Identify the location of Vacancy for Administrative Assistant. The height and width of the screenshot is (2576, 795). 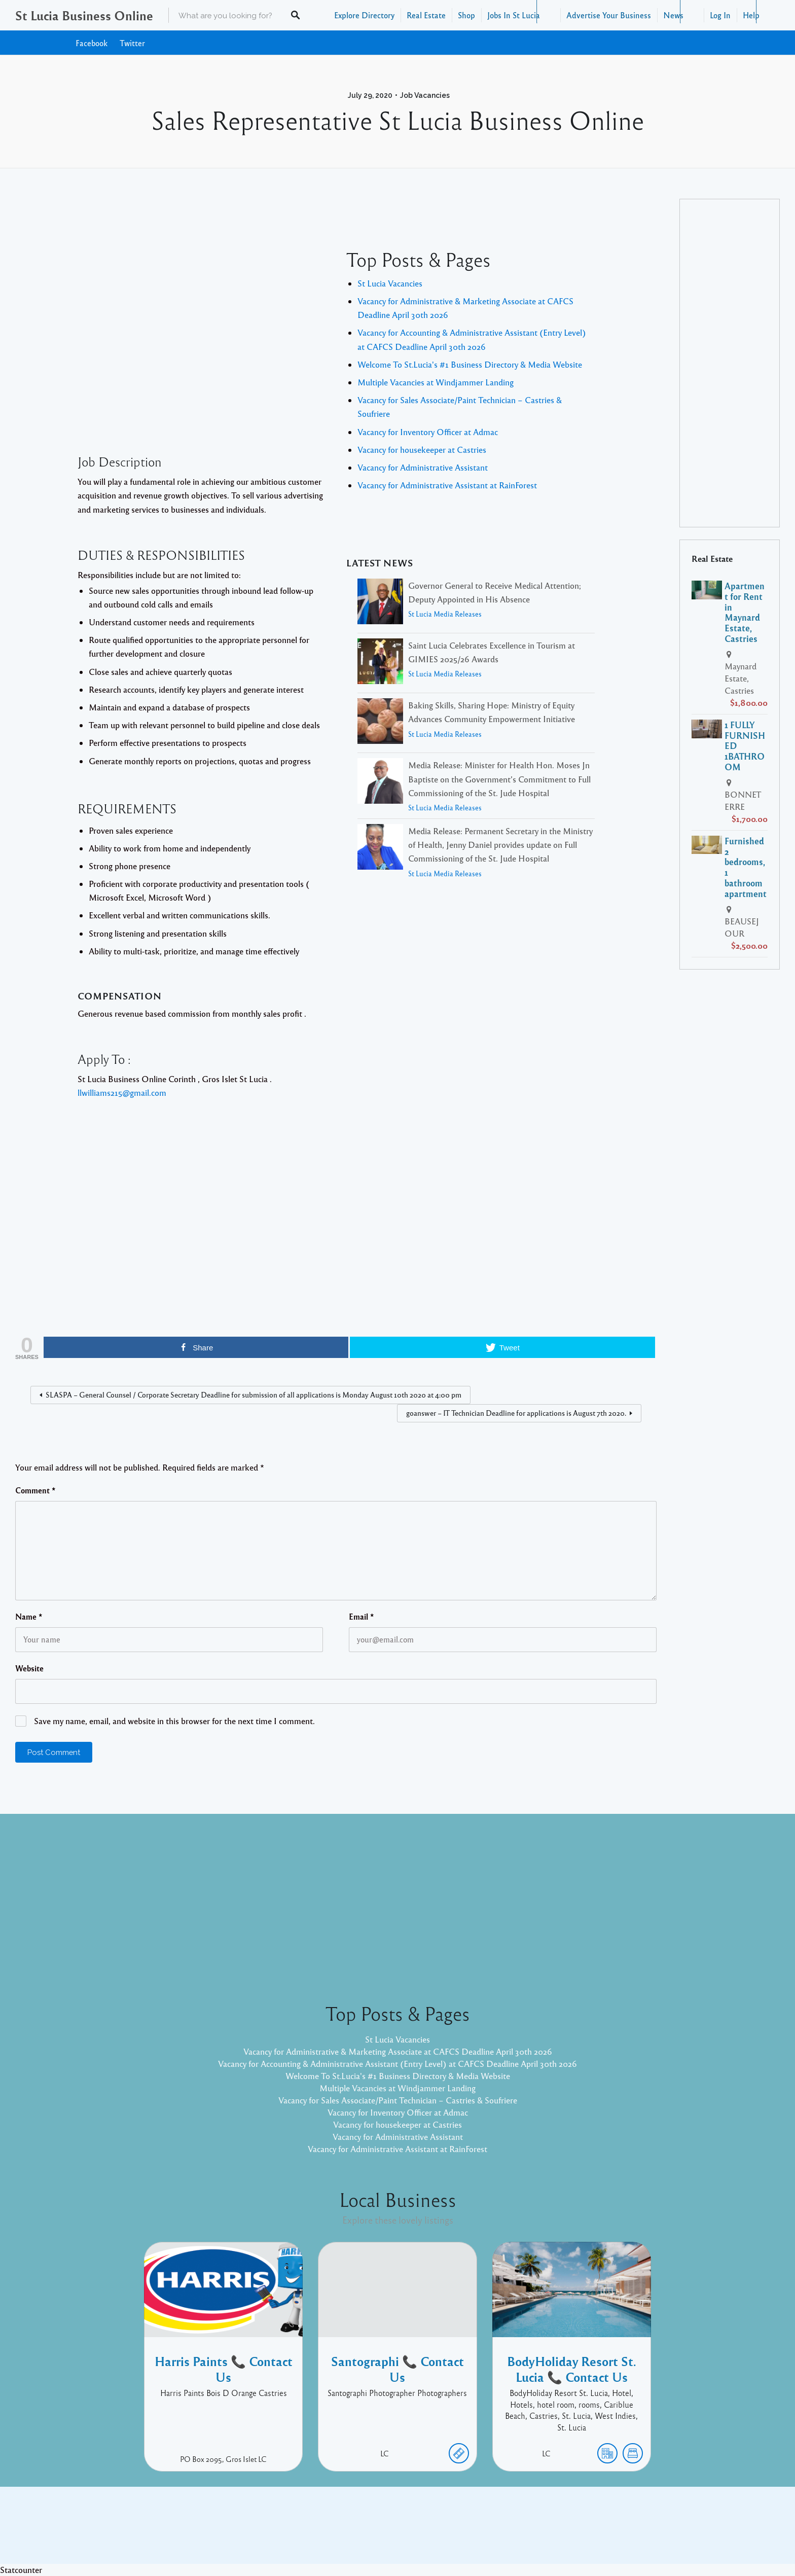
(422, 467).